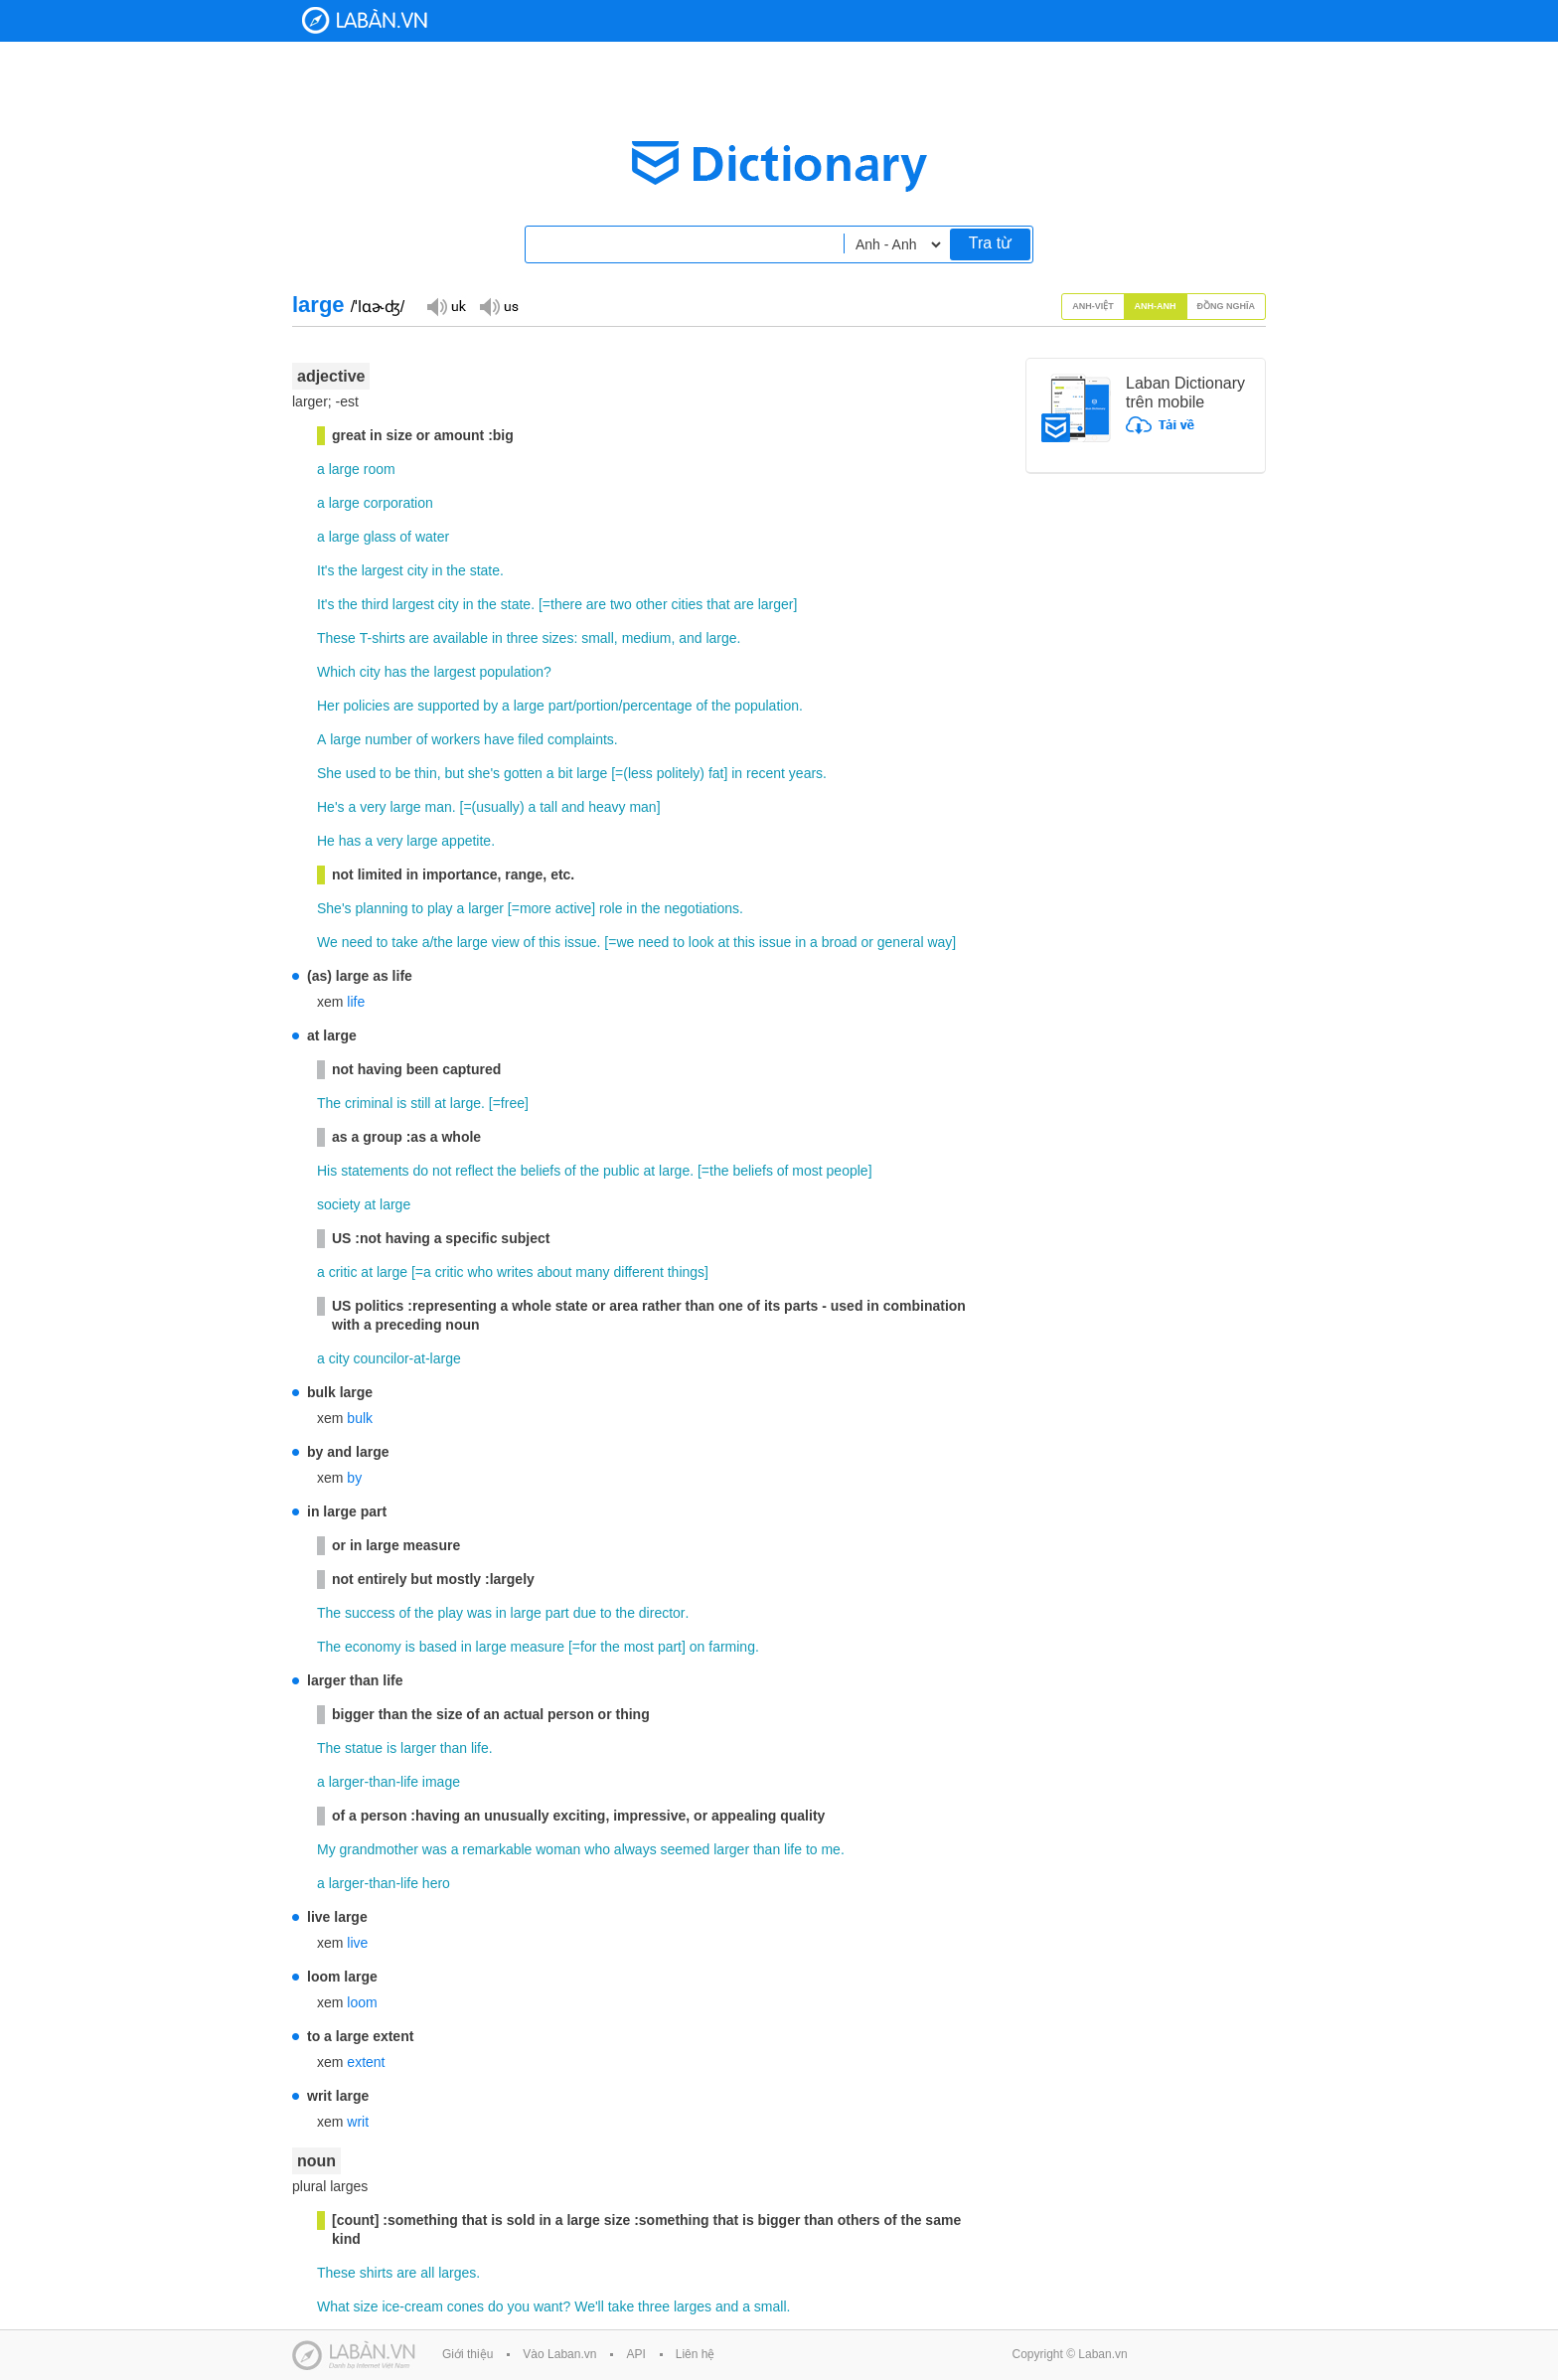  What do you see at coordinates (360, 1418) in the screenshot?
I see `bulk` at bounding box center [360, 1418].